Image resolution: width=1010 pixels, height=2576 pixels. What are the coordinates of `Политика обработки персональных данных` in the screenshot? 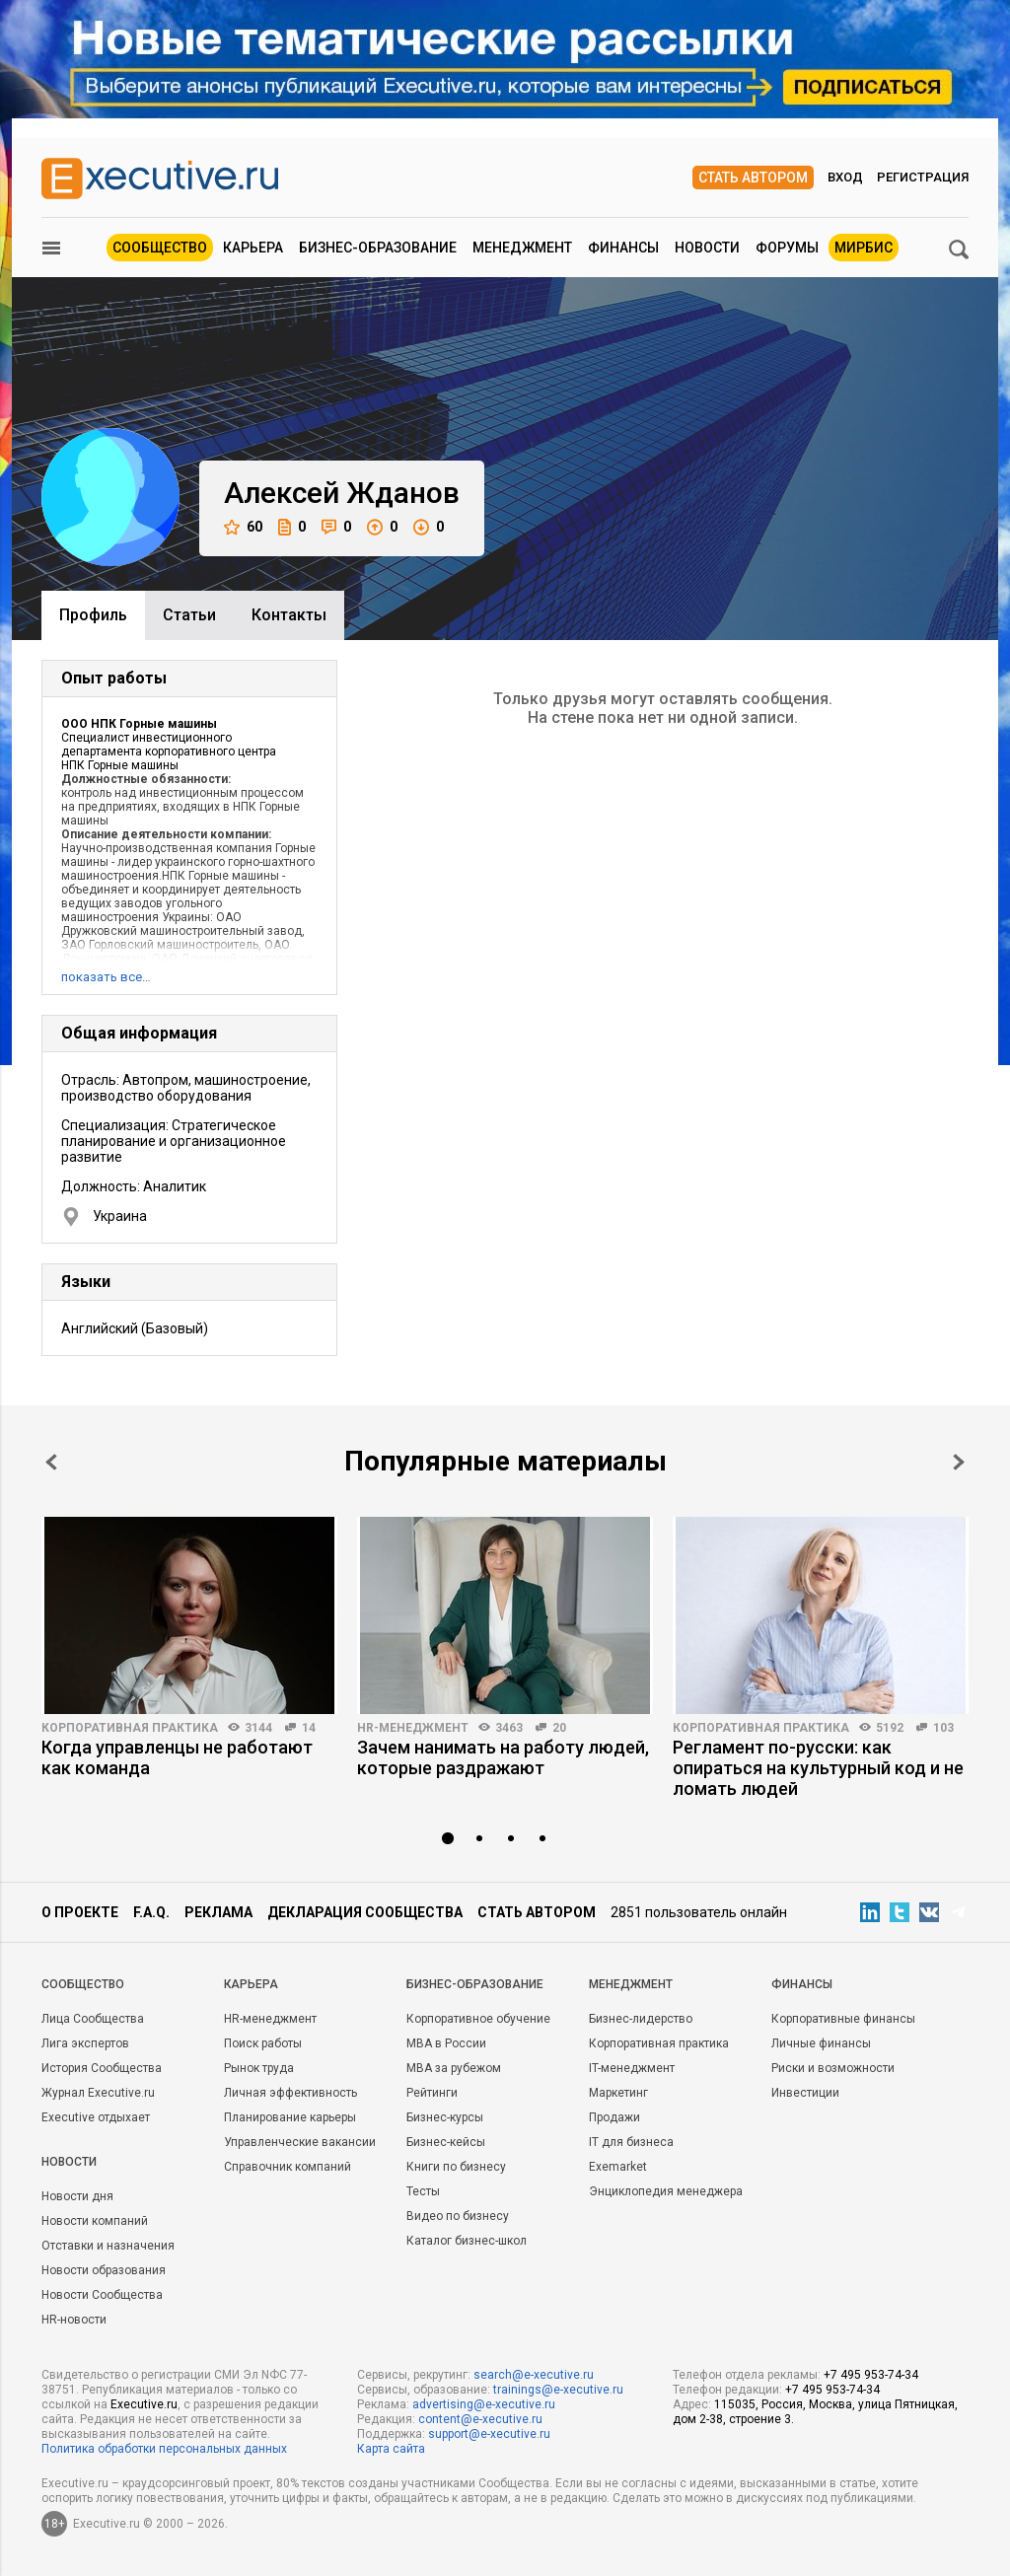 It's located at (164, 2449).